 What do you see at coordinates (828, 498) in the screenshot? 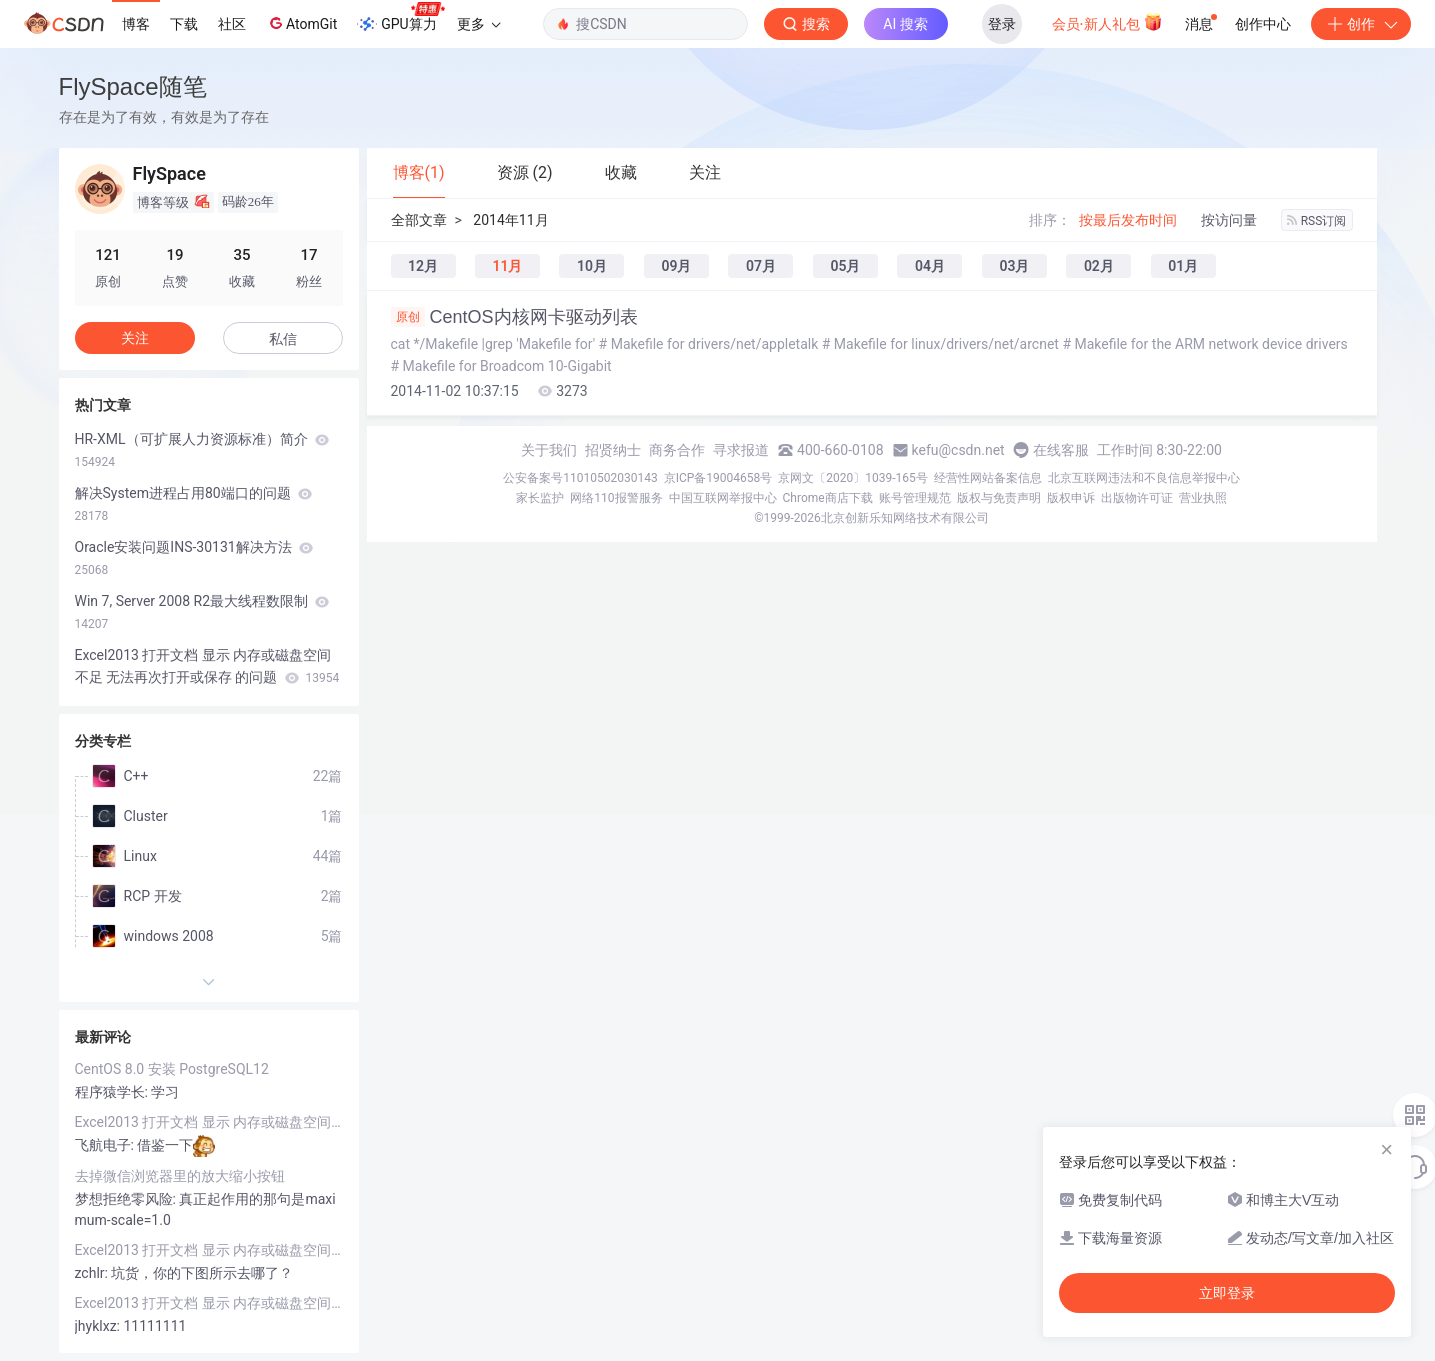
I see `Chrome商店下载` at bounding box center [828, 498].